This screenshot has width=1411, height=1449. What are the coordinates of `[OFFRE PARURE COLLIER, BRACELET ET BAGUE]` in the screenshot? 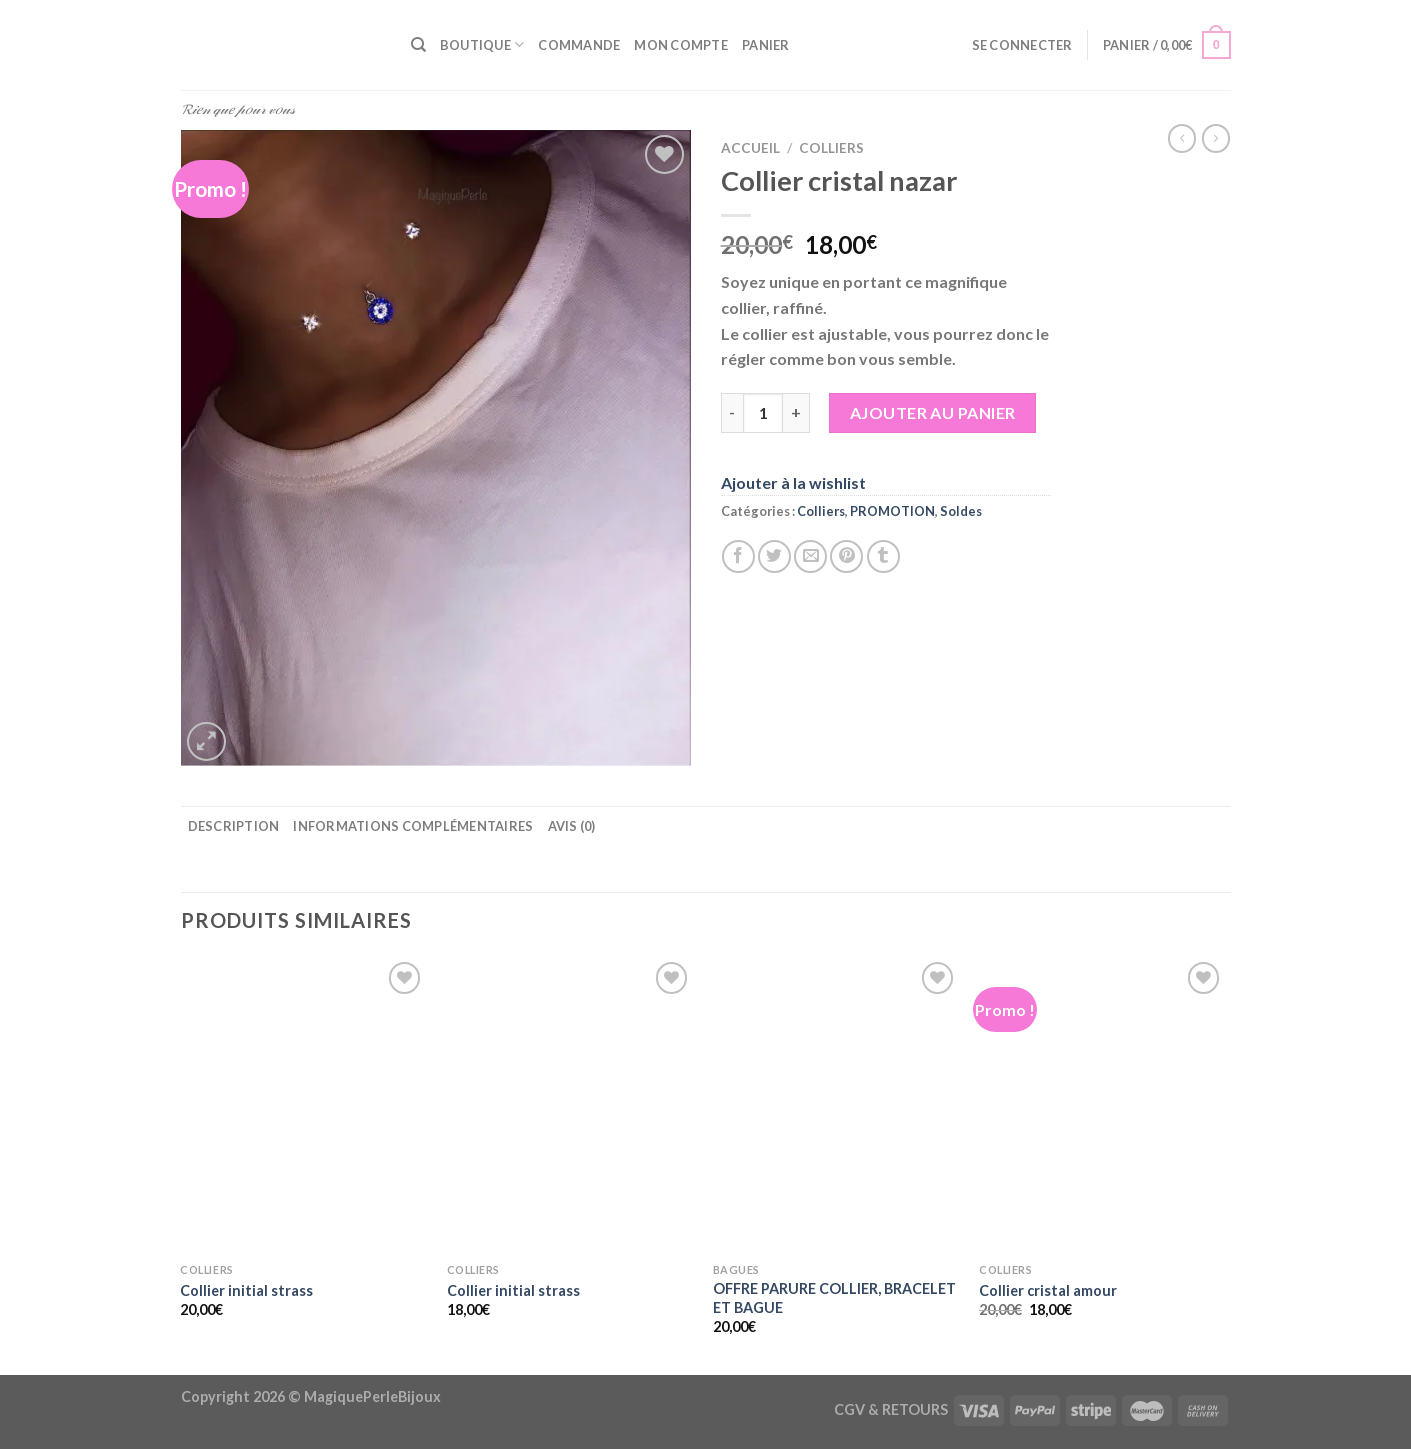 It's located at (836, 1105).